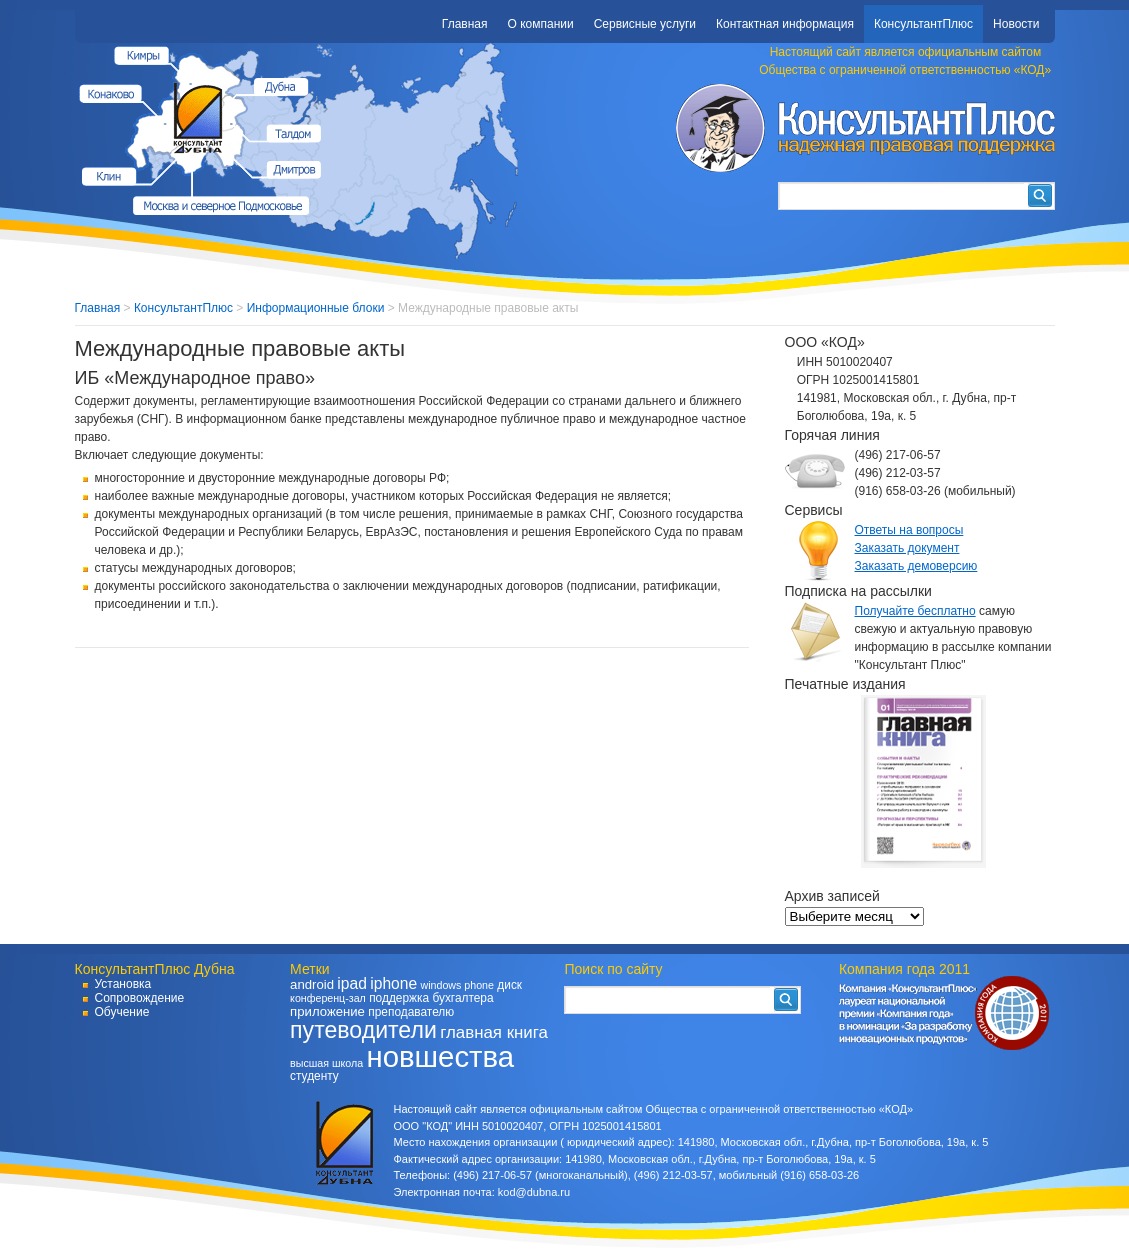  What do you see at coordinates (1016, 24) in the screenshot?
I see `Новости` at bounding box center [1016, 24].